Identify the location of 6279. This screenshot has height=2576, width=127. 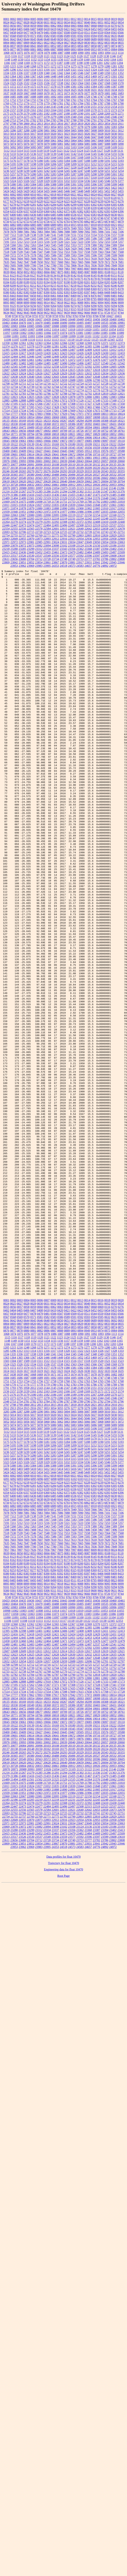
(20, 204).